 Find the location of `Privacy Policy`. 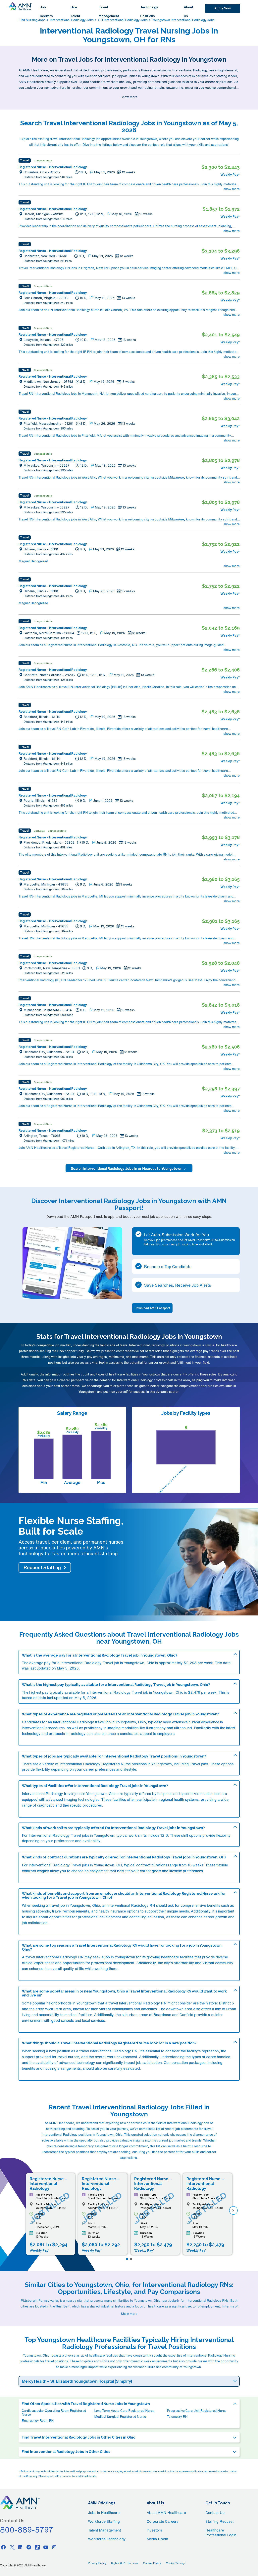

Privacy Policy is located at coordinates (97, 2563).